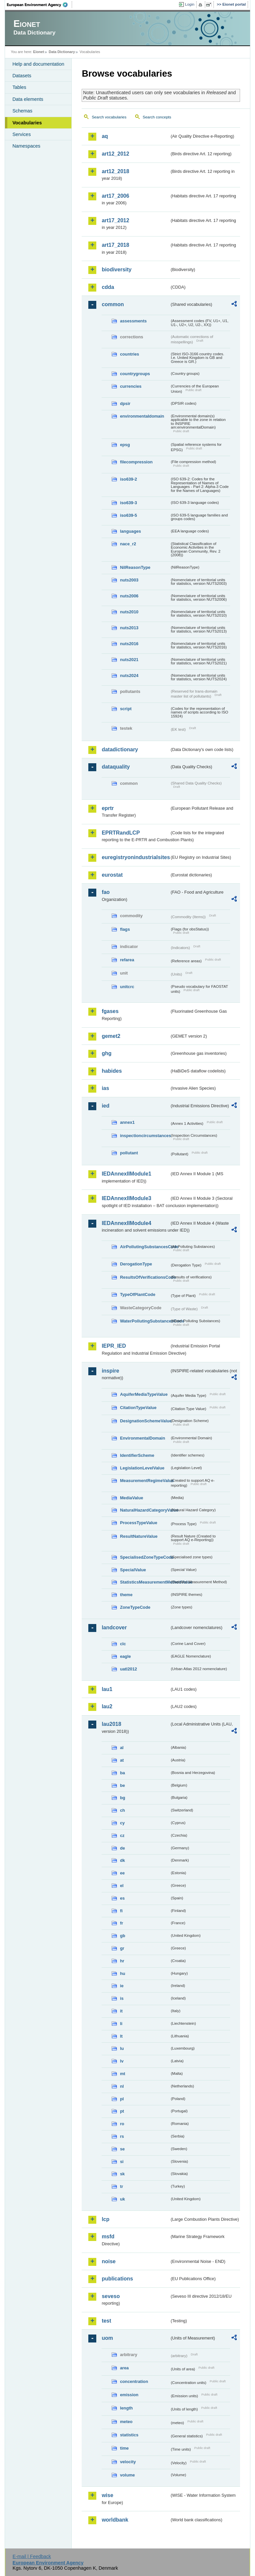 This screenshot has width=255, height=2576. I want to click on nuts2021, so click(129, 659).